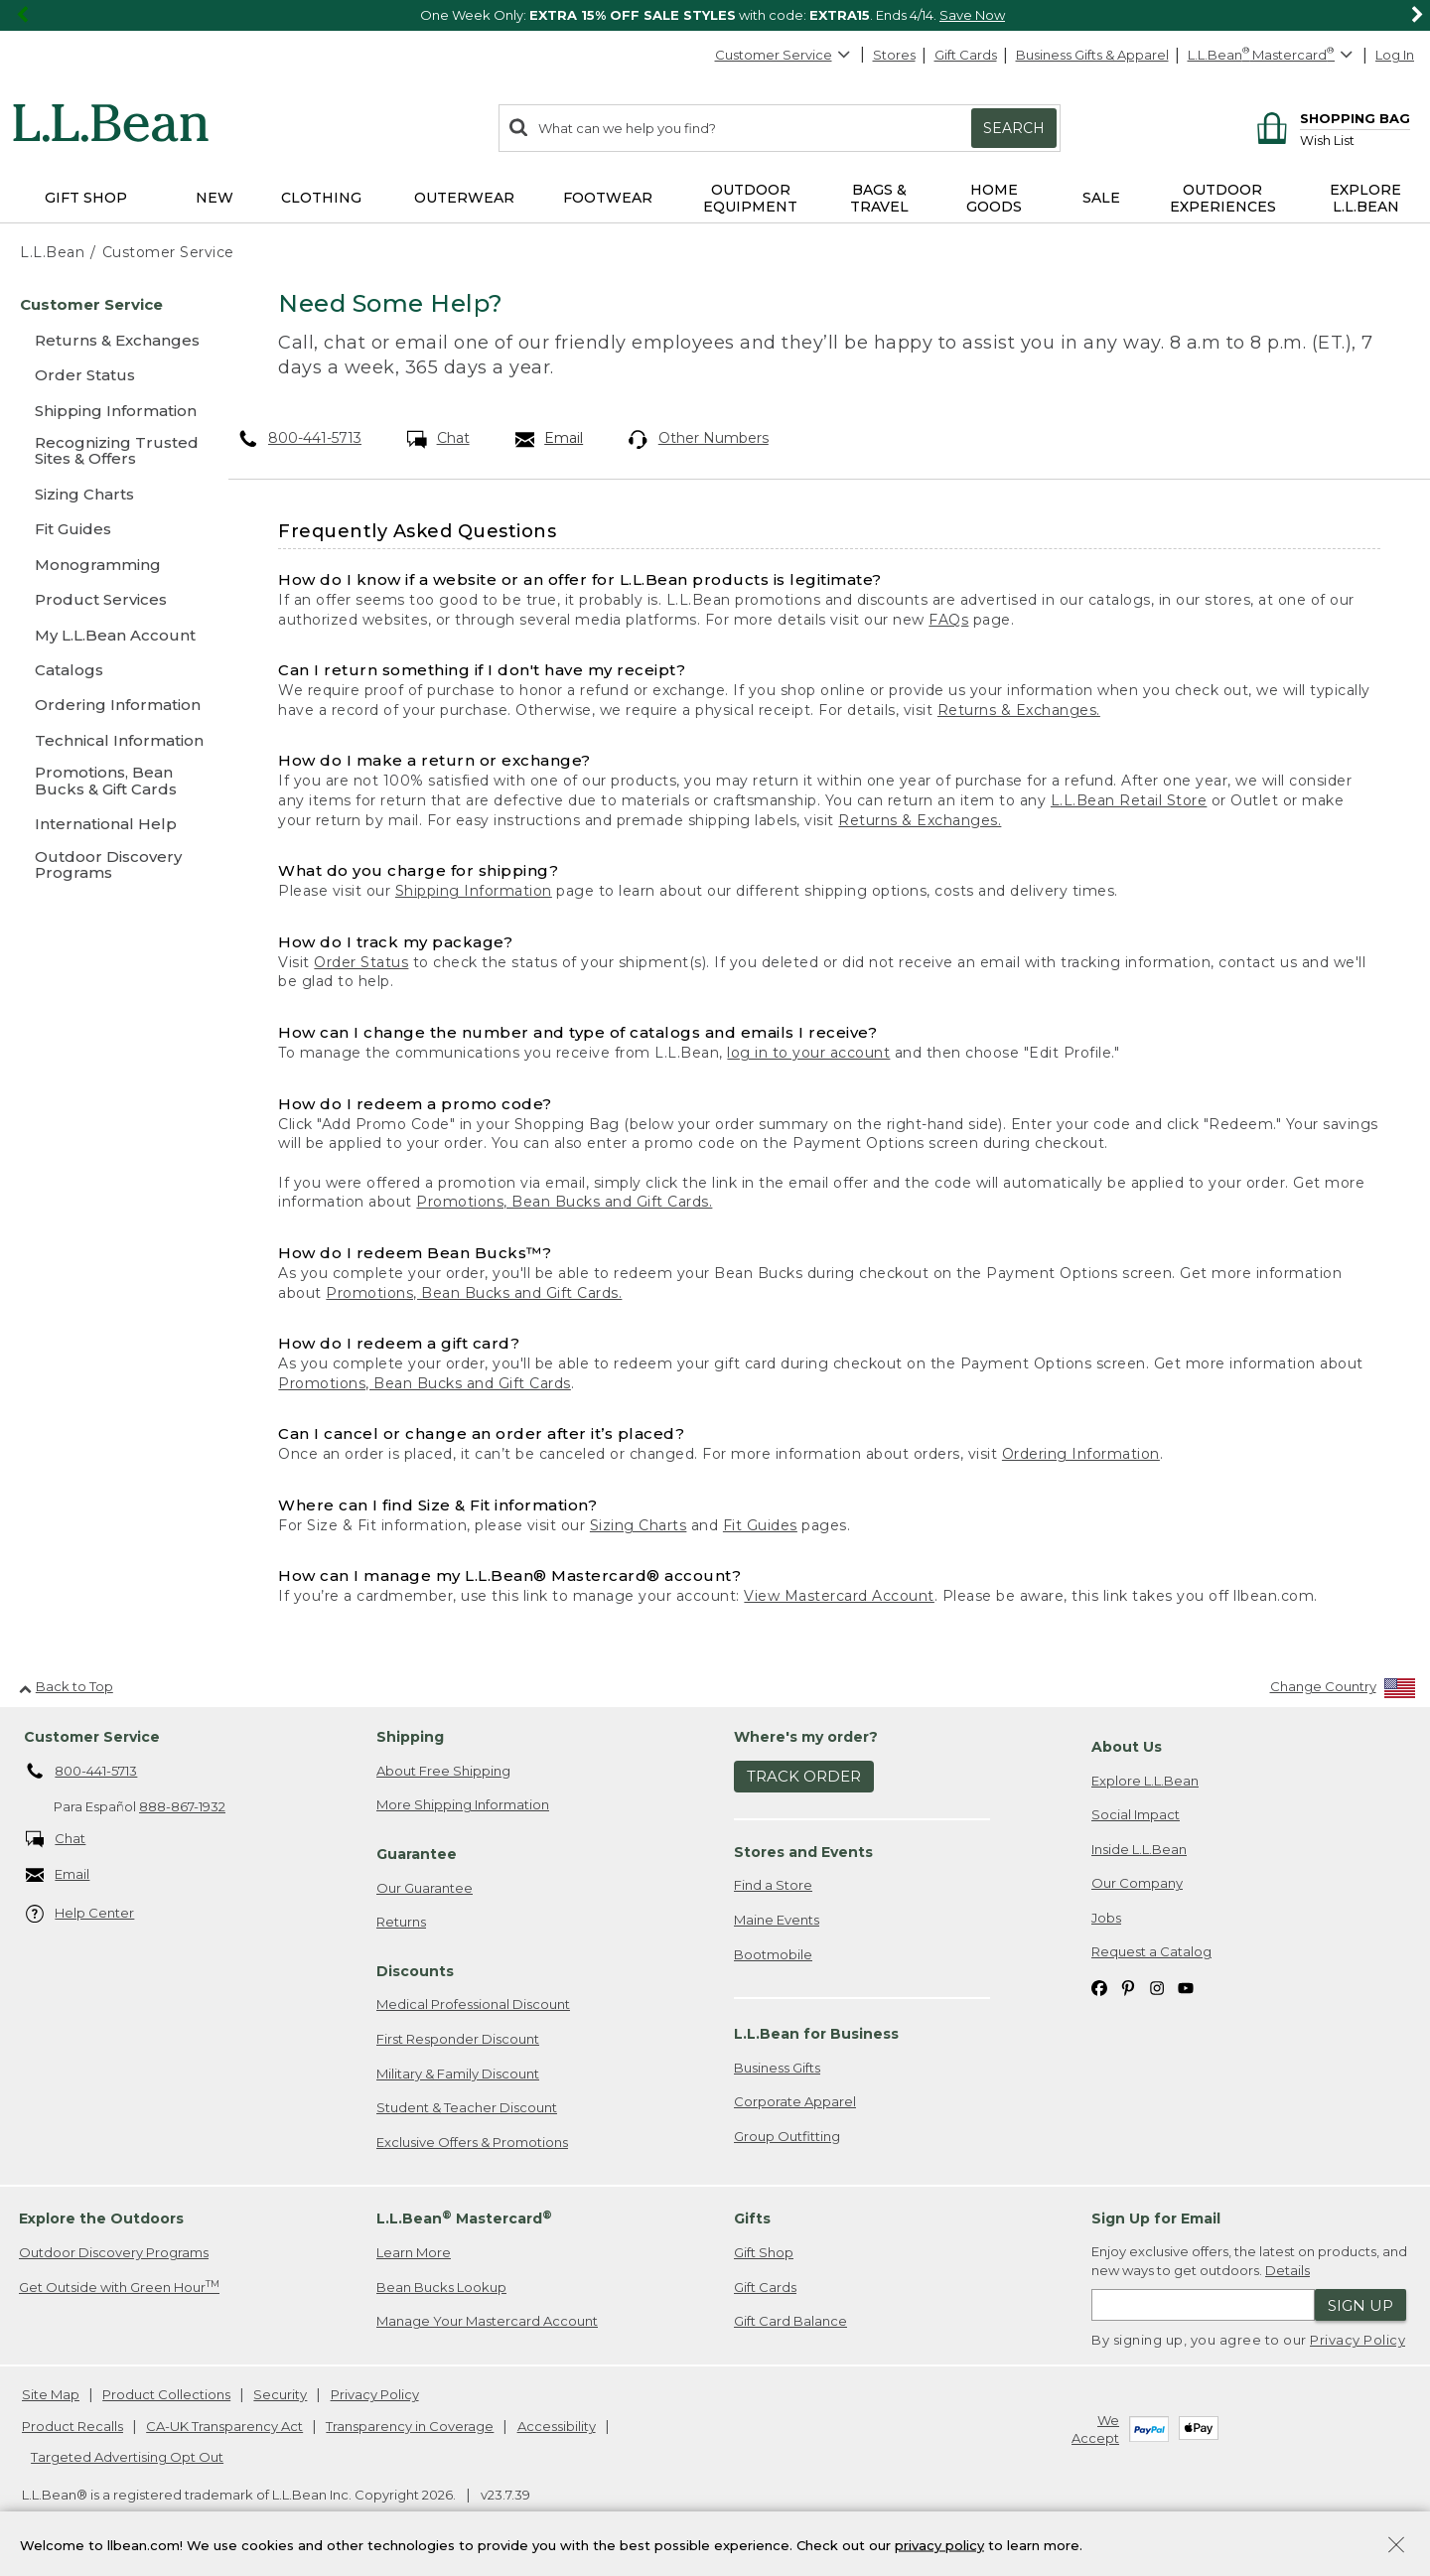 The image size is (1430, 2576). I want to click on NEW [button], so click(214, 198).